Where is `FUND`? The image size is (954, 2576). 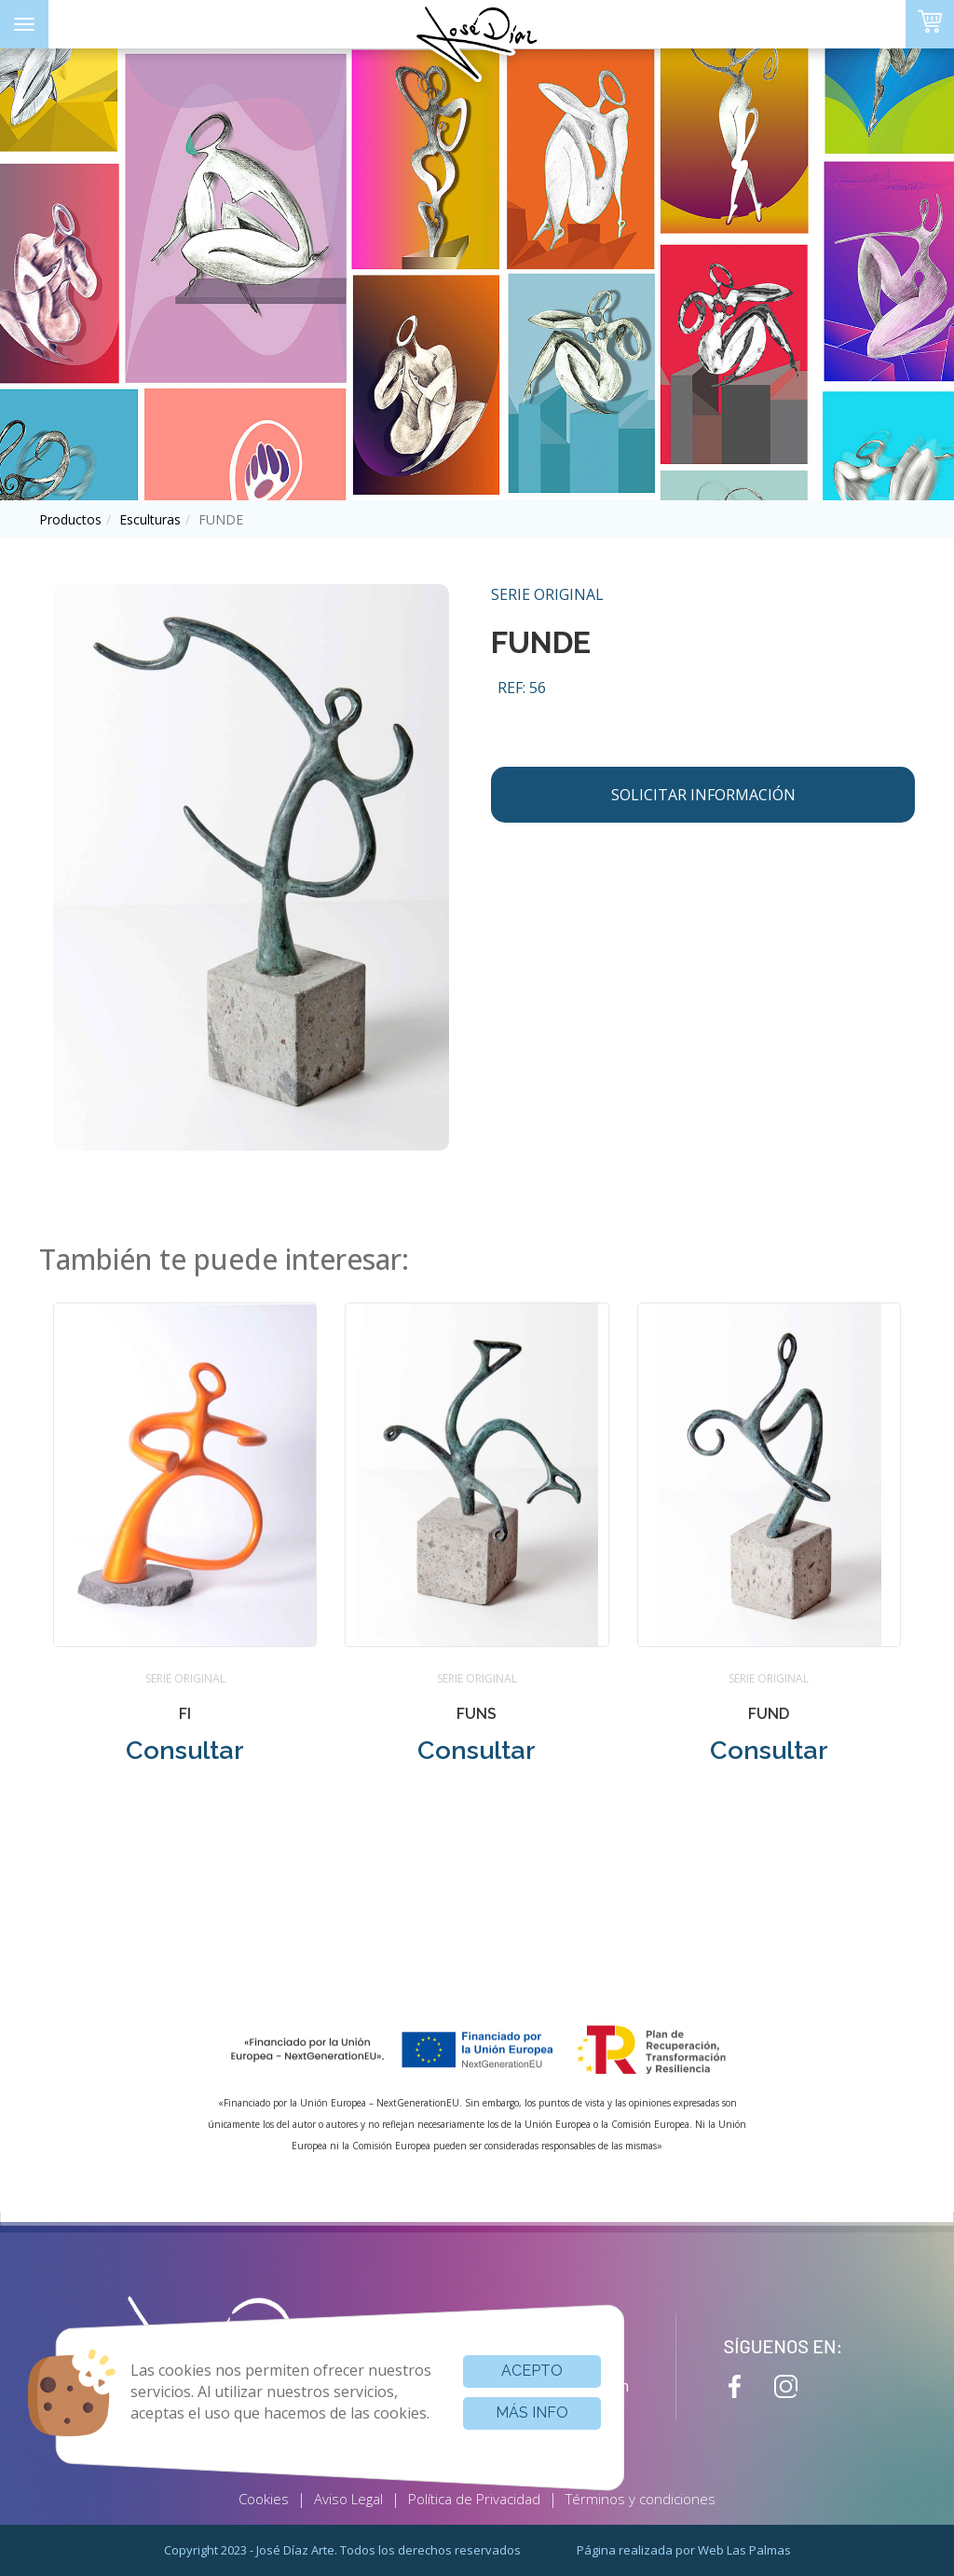
FUND is located at coordinates (768, 1714).